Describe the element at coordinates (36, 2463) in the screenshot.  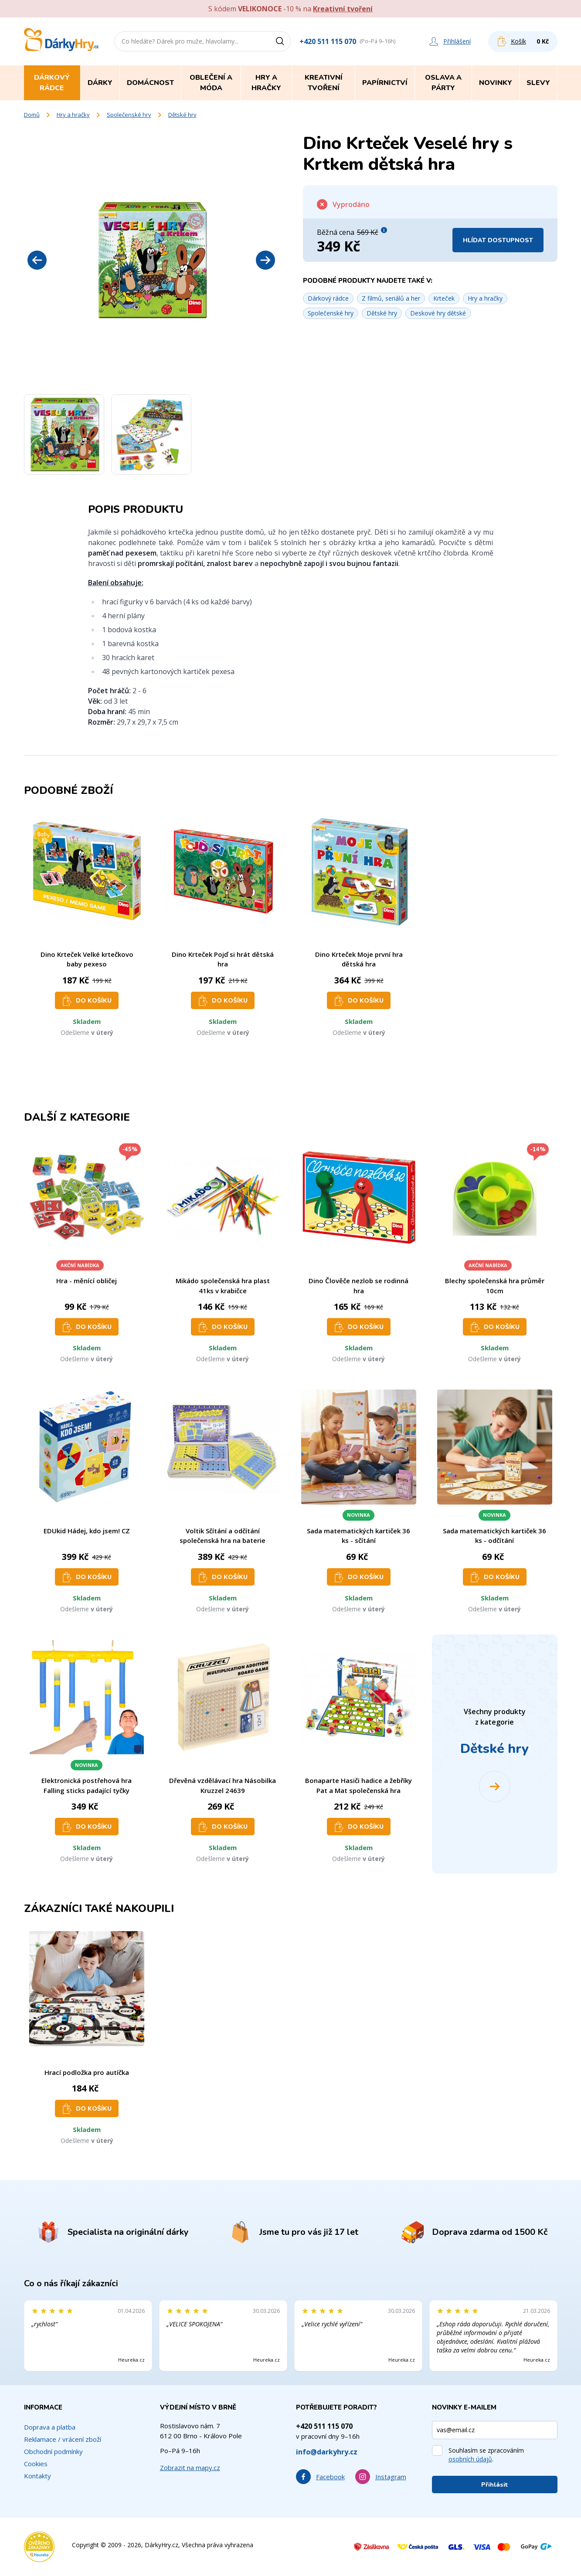
I see `Cookies` at that location.